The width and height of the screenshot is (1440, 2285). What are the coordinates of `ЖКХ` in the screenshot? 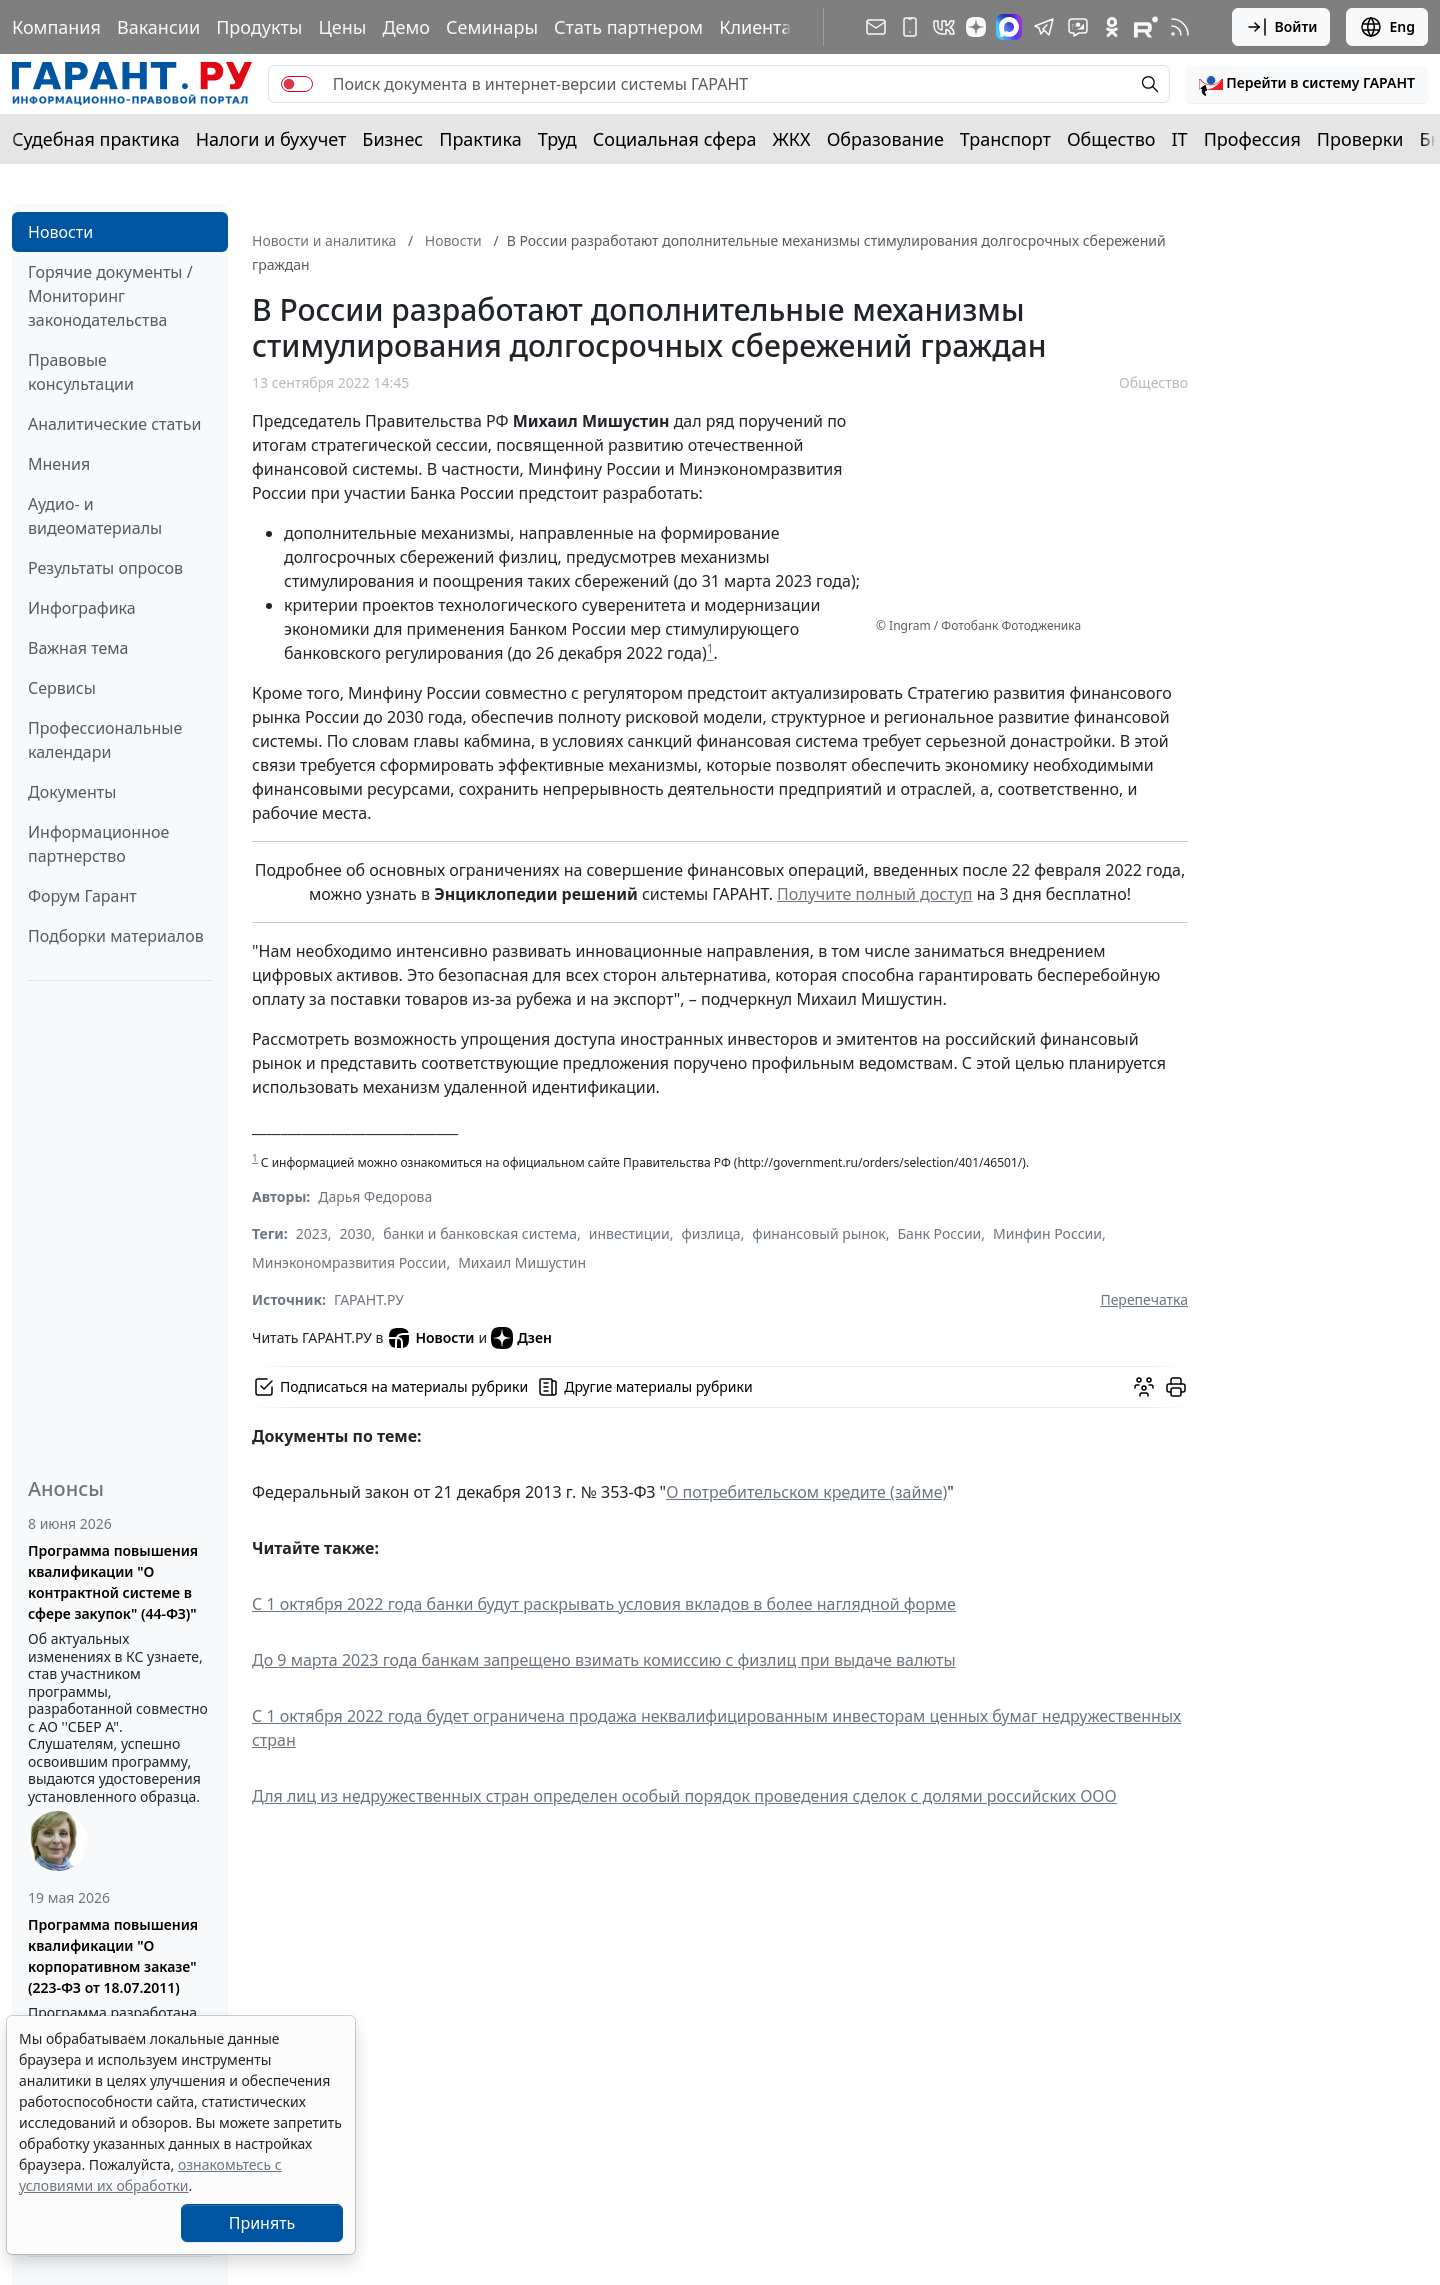 It's located at (792, 139).